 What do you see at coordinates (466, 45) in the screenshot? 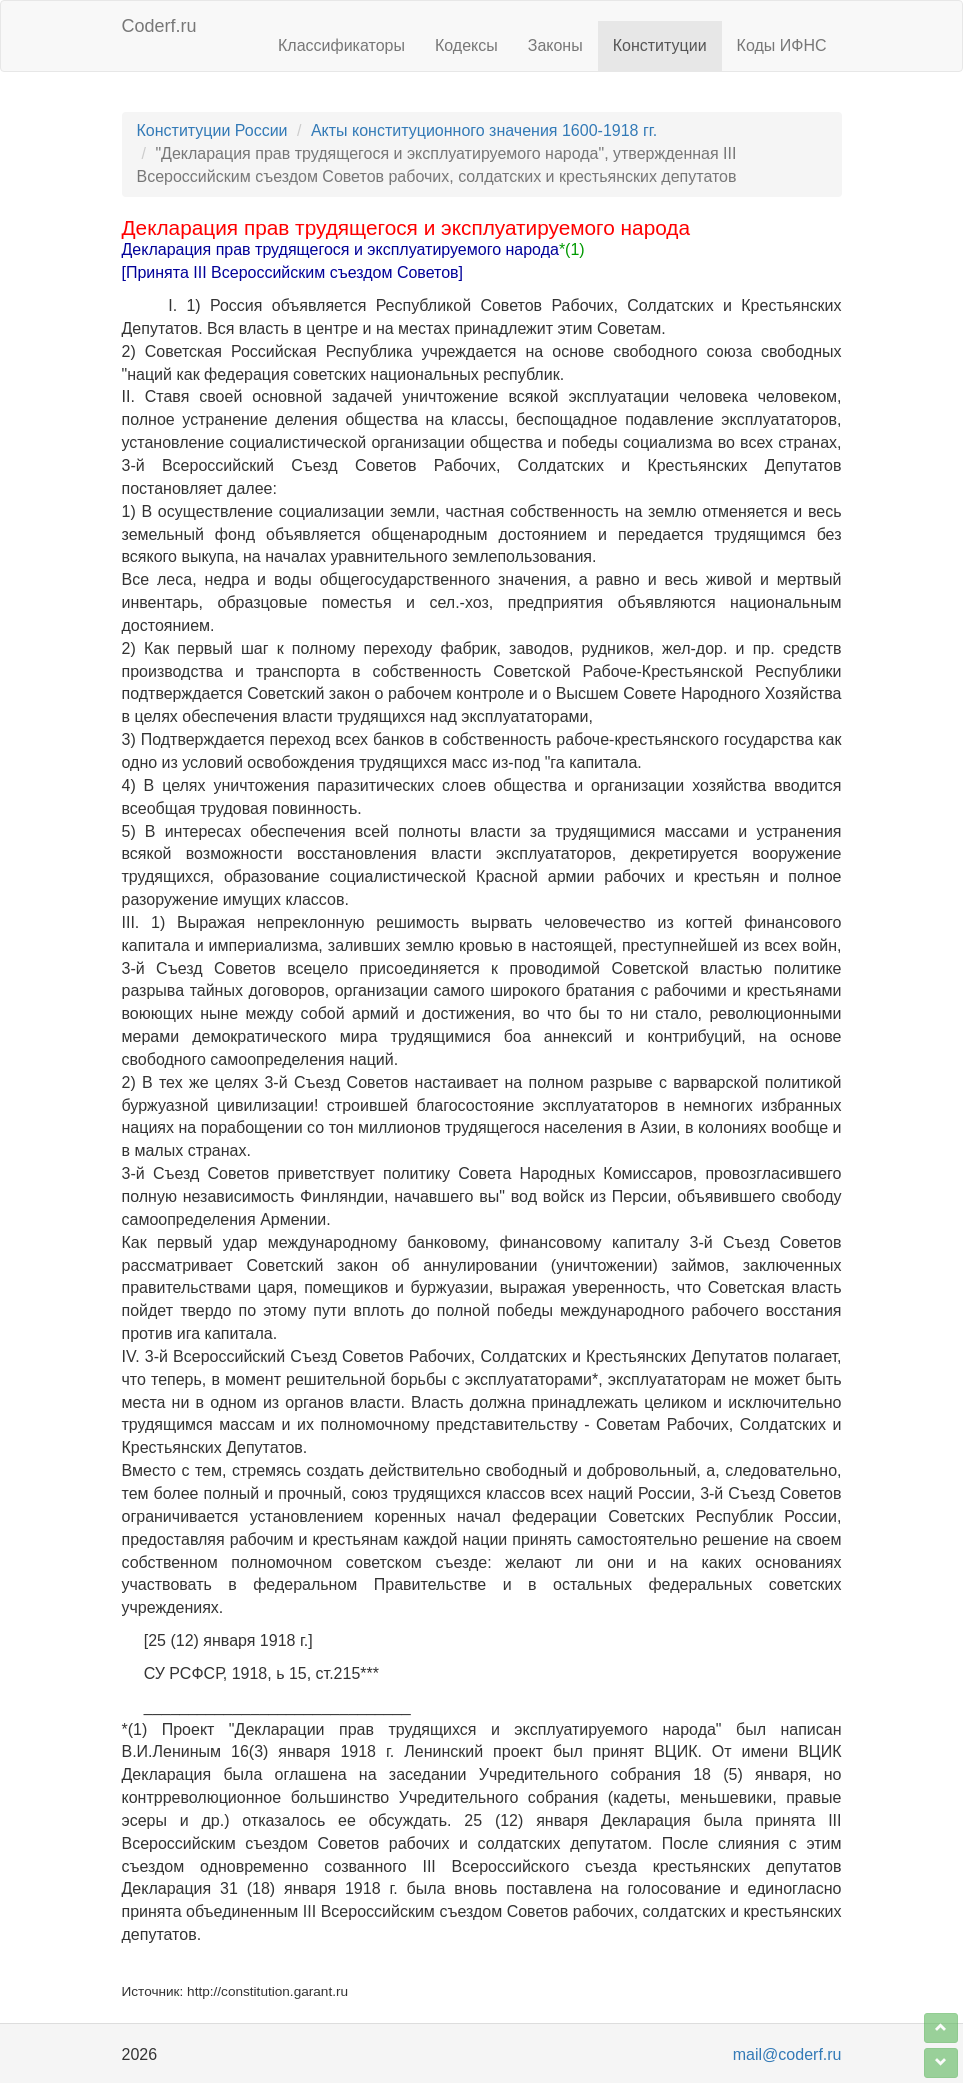
I see `Кодексы` at bounding box center [466, 45].